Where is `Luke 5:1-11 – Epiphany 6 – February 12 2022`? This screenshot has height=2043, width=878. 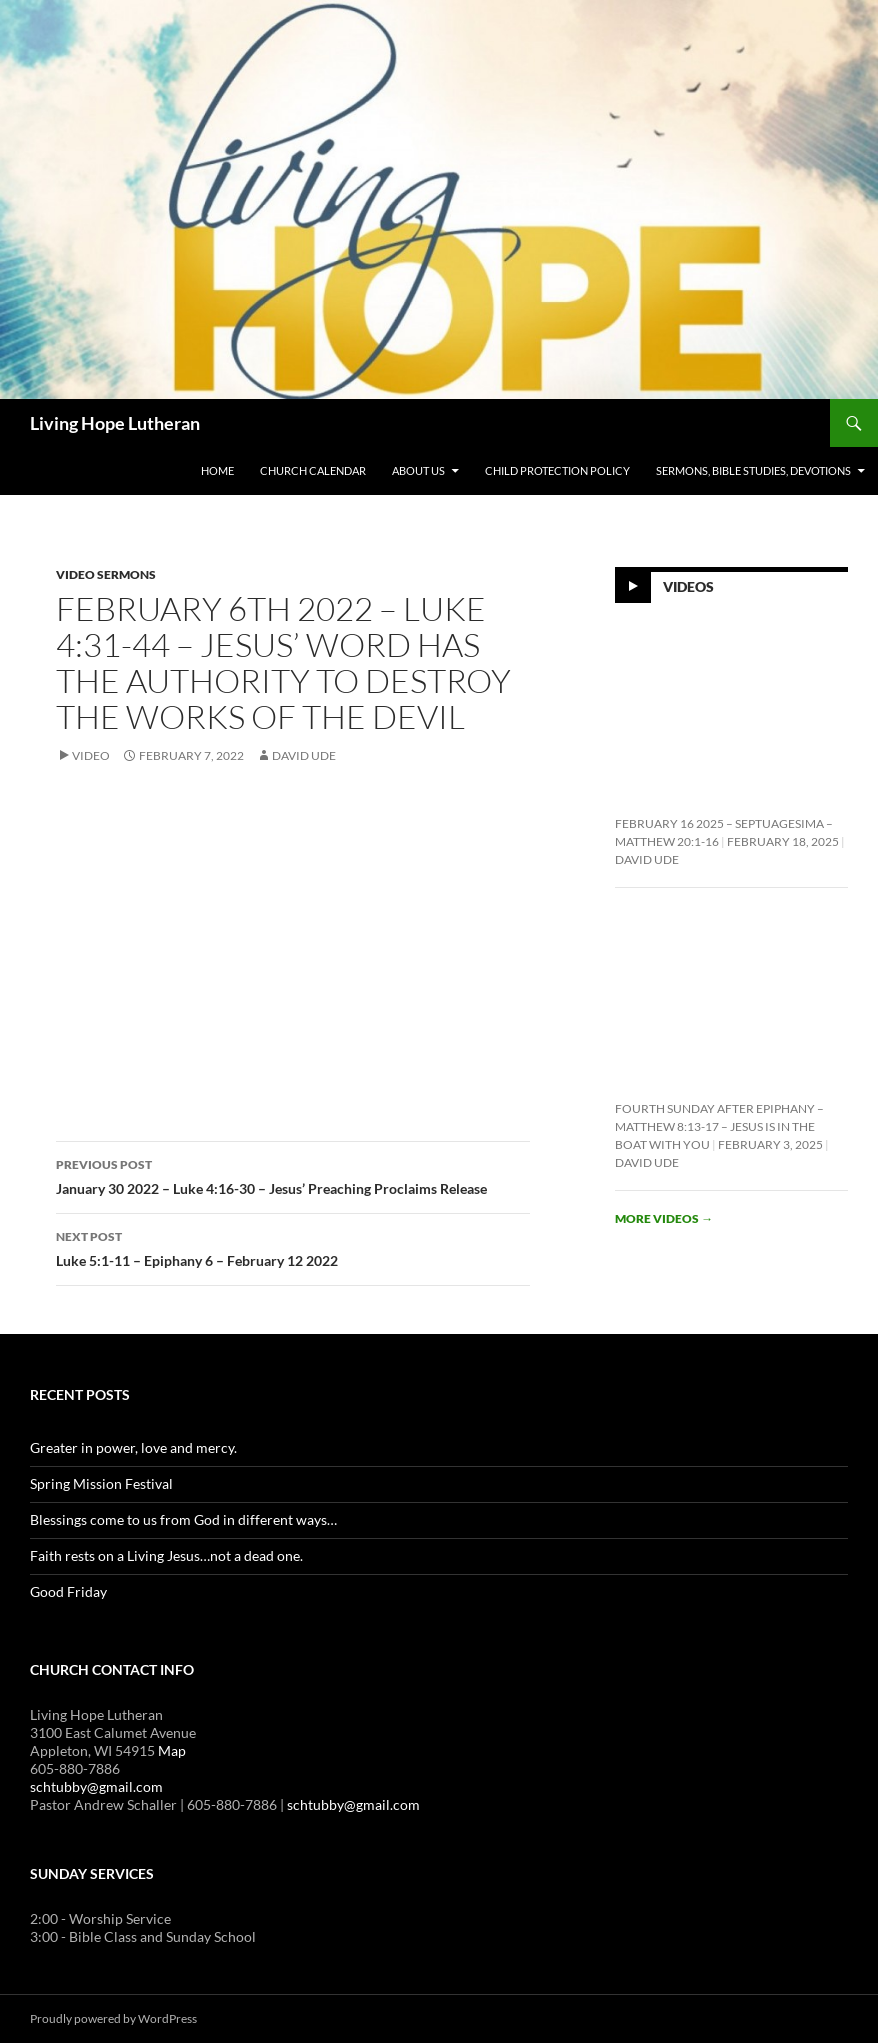 Luke 5:1-11 – Epiphany 6 – February 12 2022 is located at coordinates (293, 1247).